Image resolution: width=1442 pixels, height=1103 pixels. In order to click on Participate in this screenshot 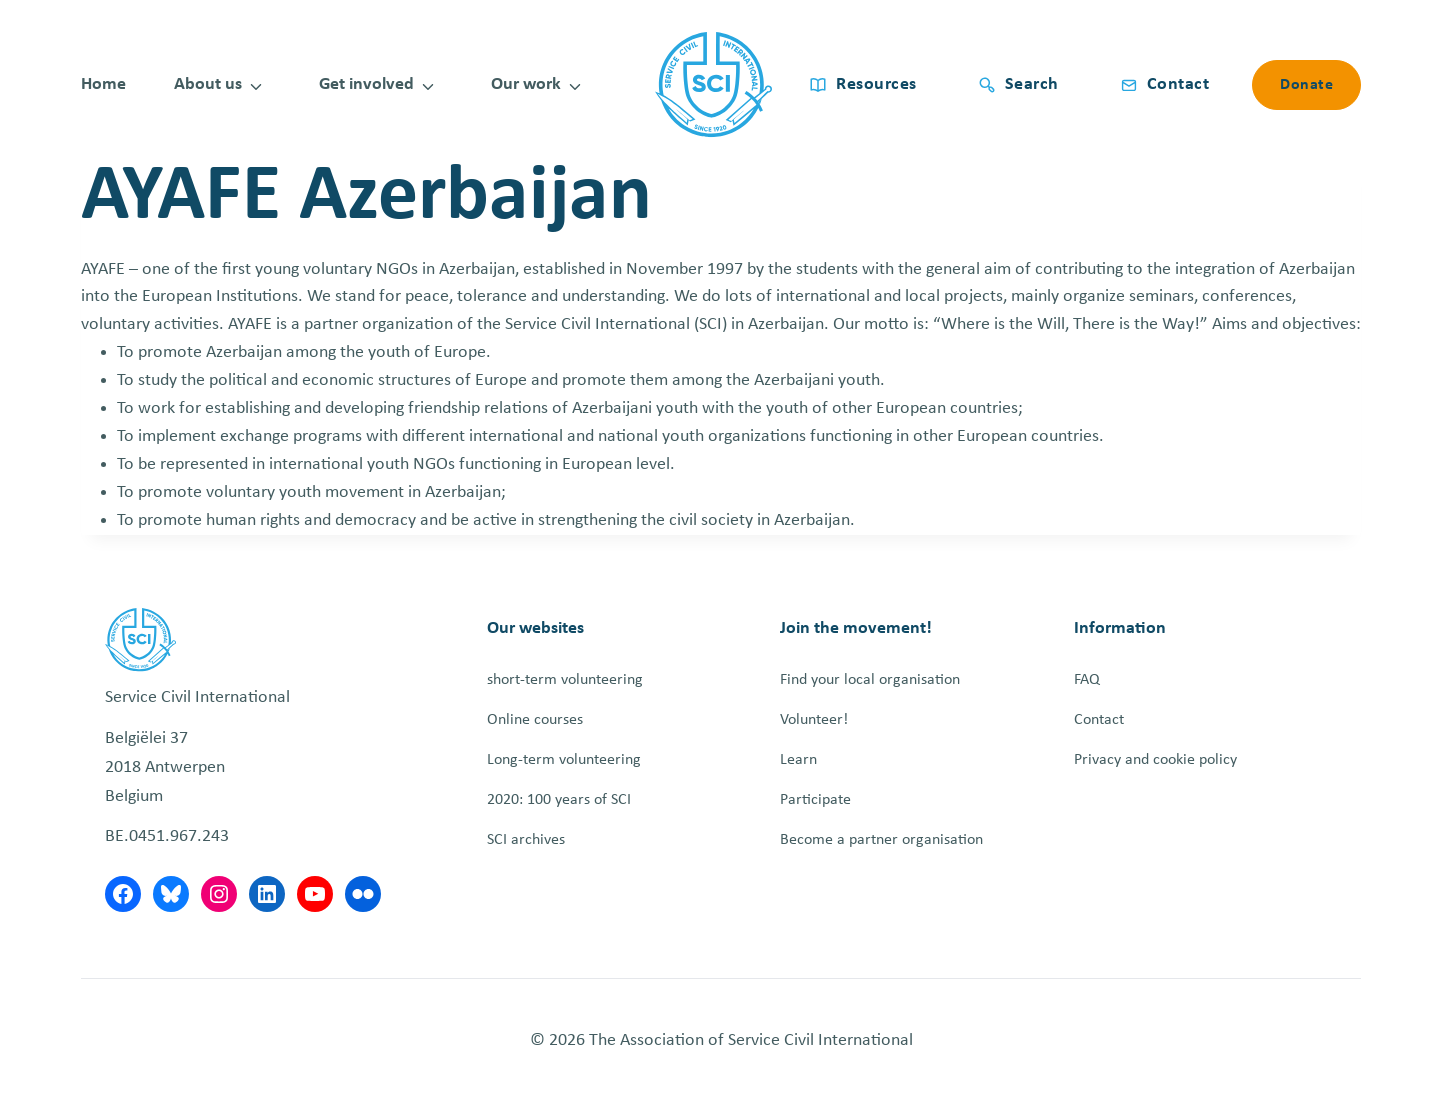, I will do `click(815, 800)`.